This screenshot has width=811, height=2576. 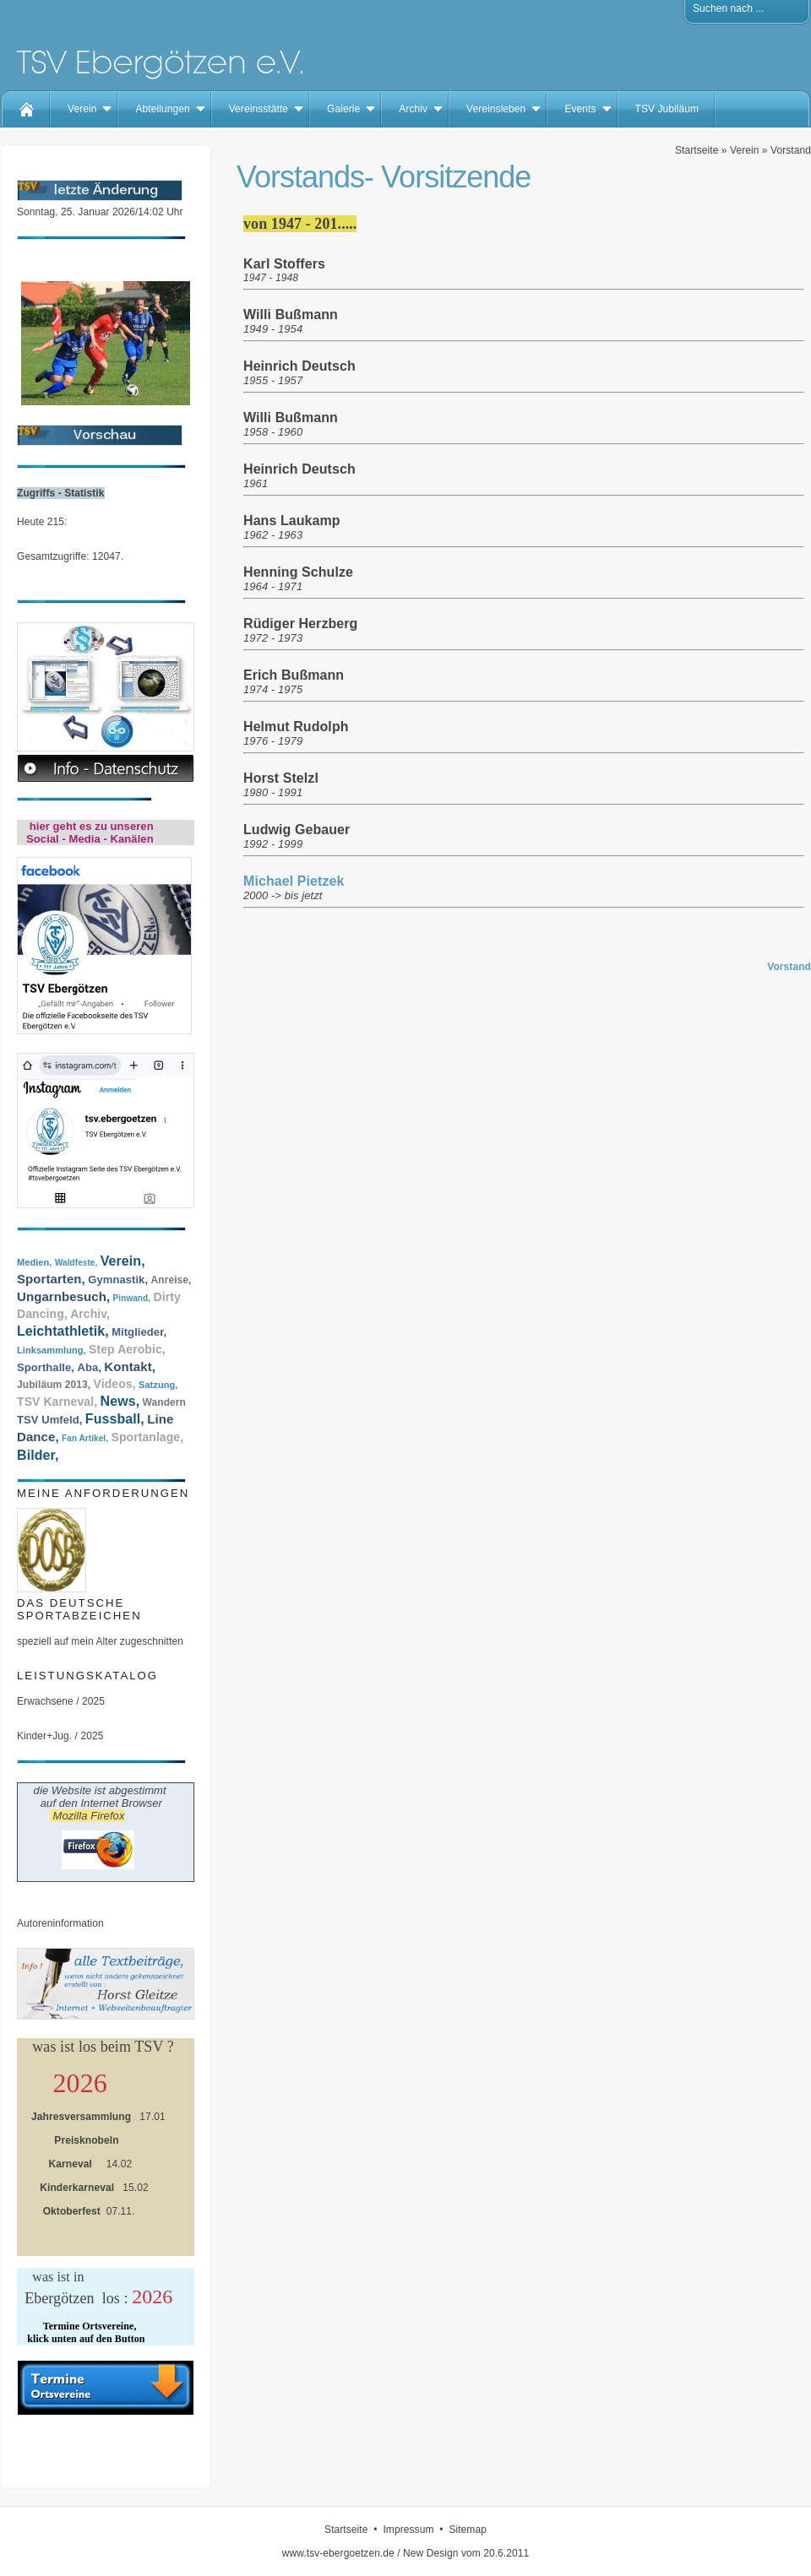 I want to click on Archiv, so click(x=413, y=109).